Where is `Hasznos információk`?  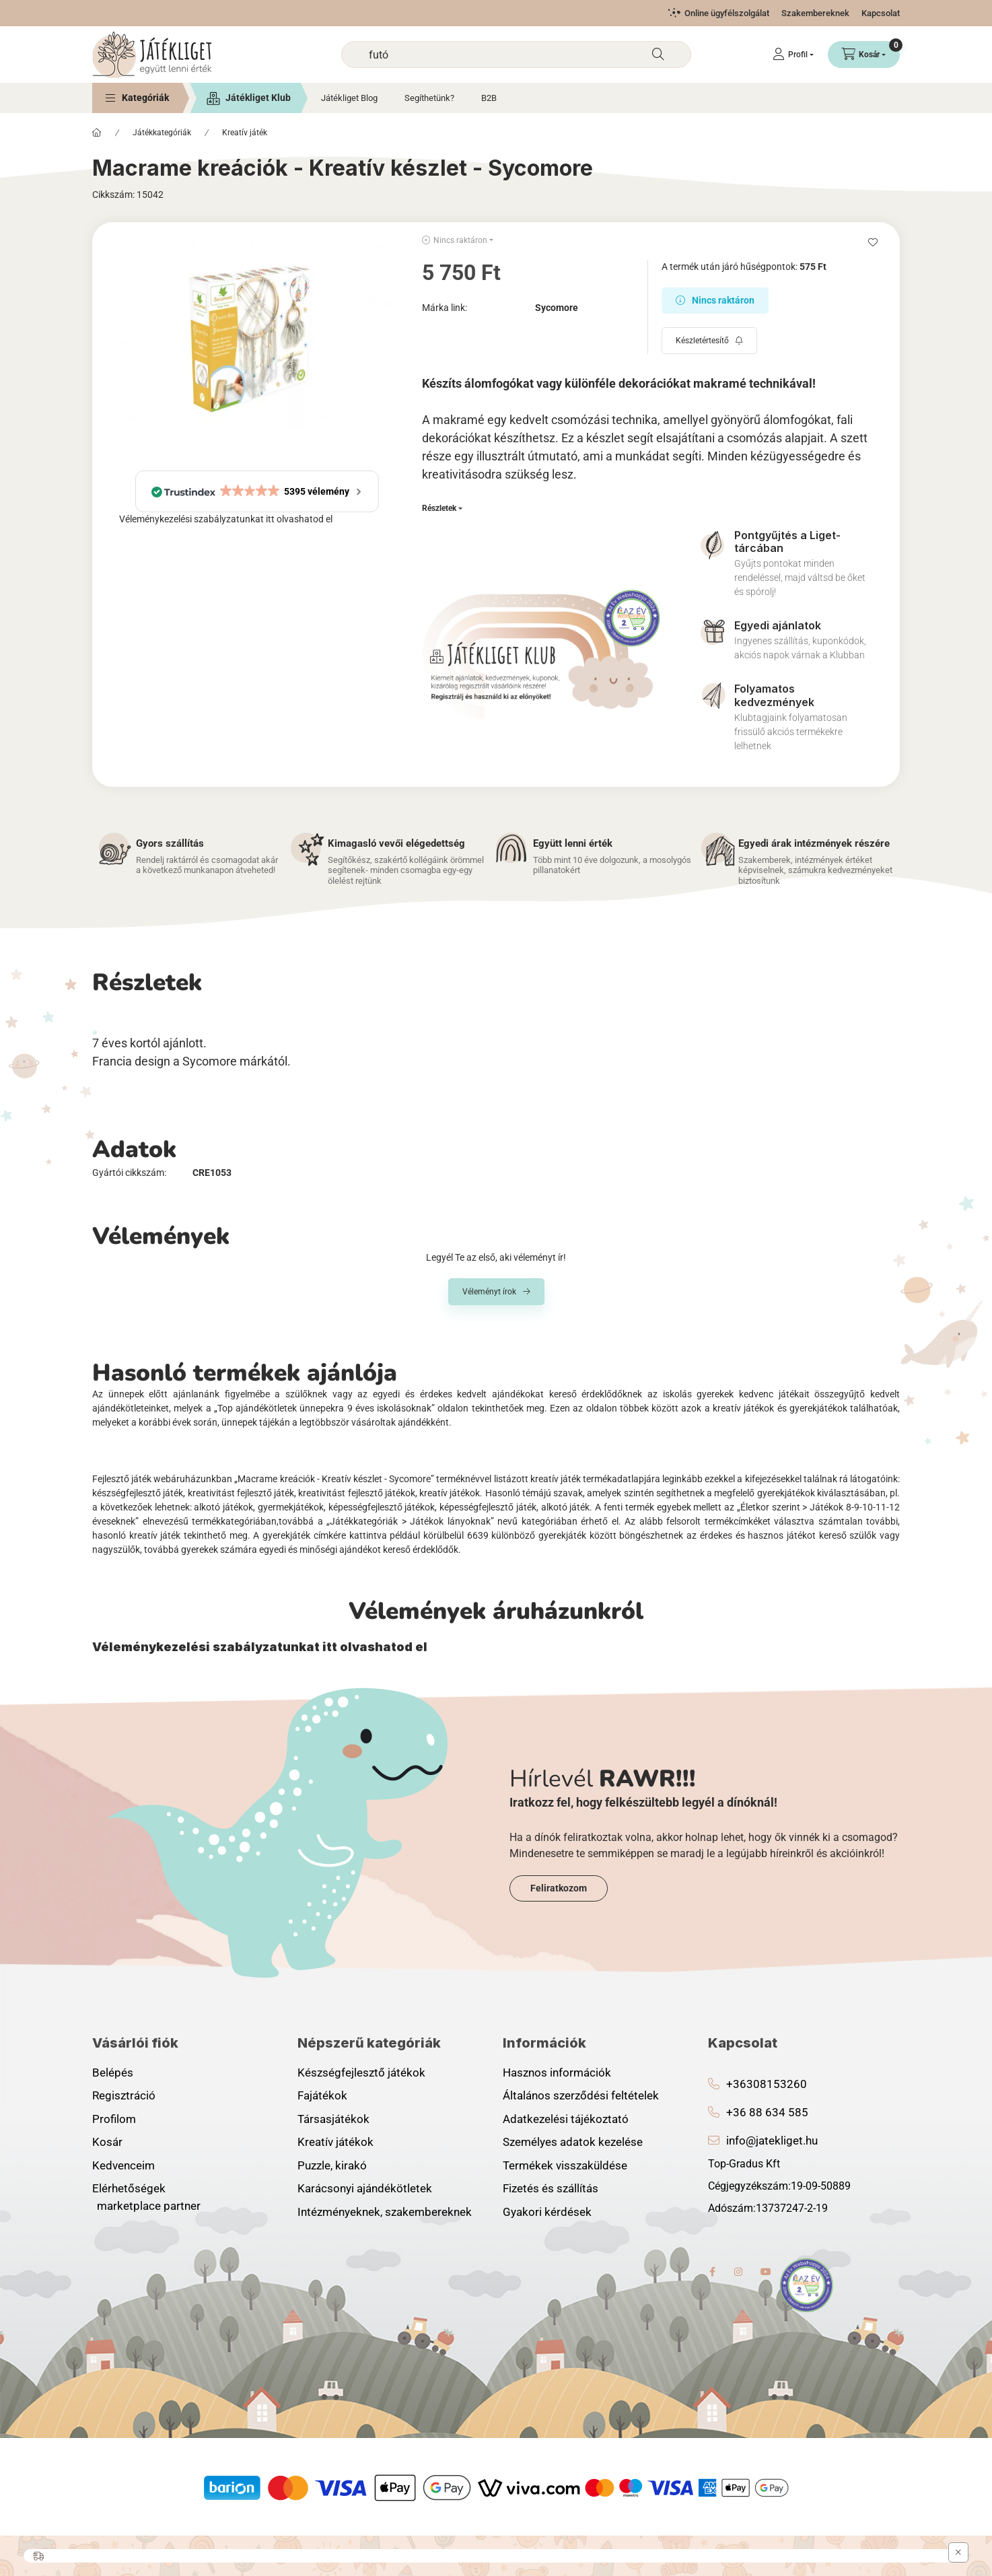 Hasznos információk is located at coordinates (557, 2072).